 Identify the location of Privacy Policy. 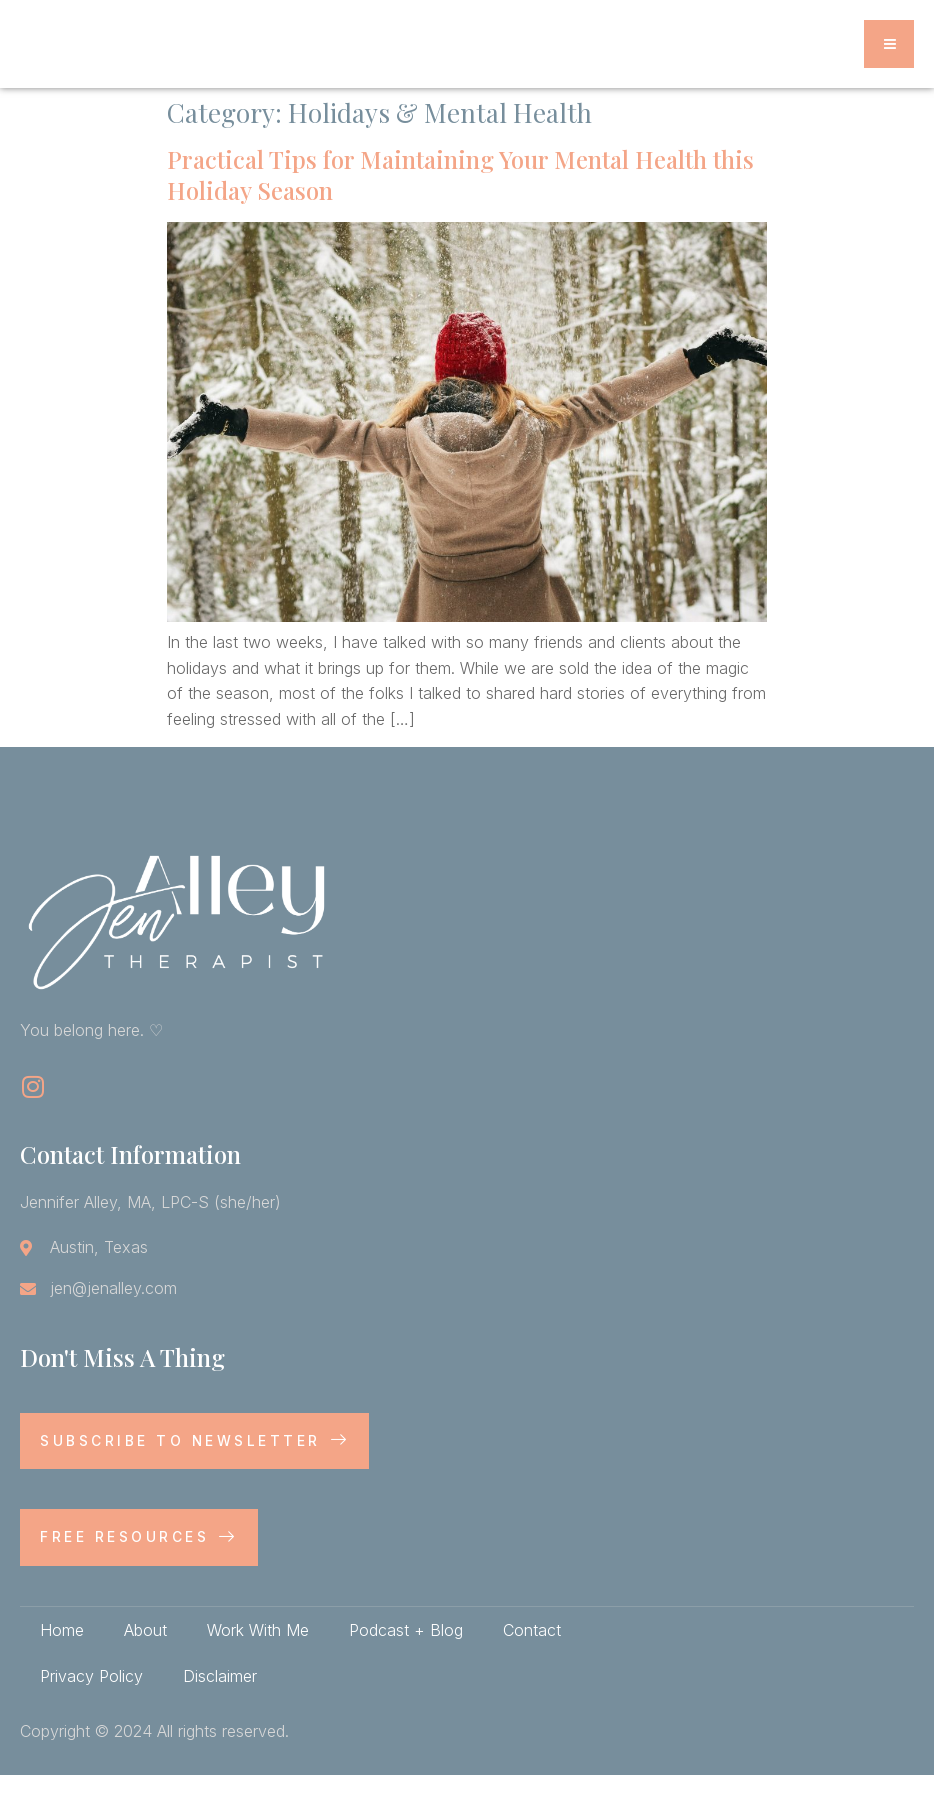
(91, 1708).